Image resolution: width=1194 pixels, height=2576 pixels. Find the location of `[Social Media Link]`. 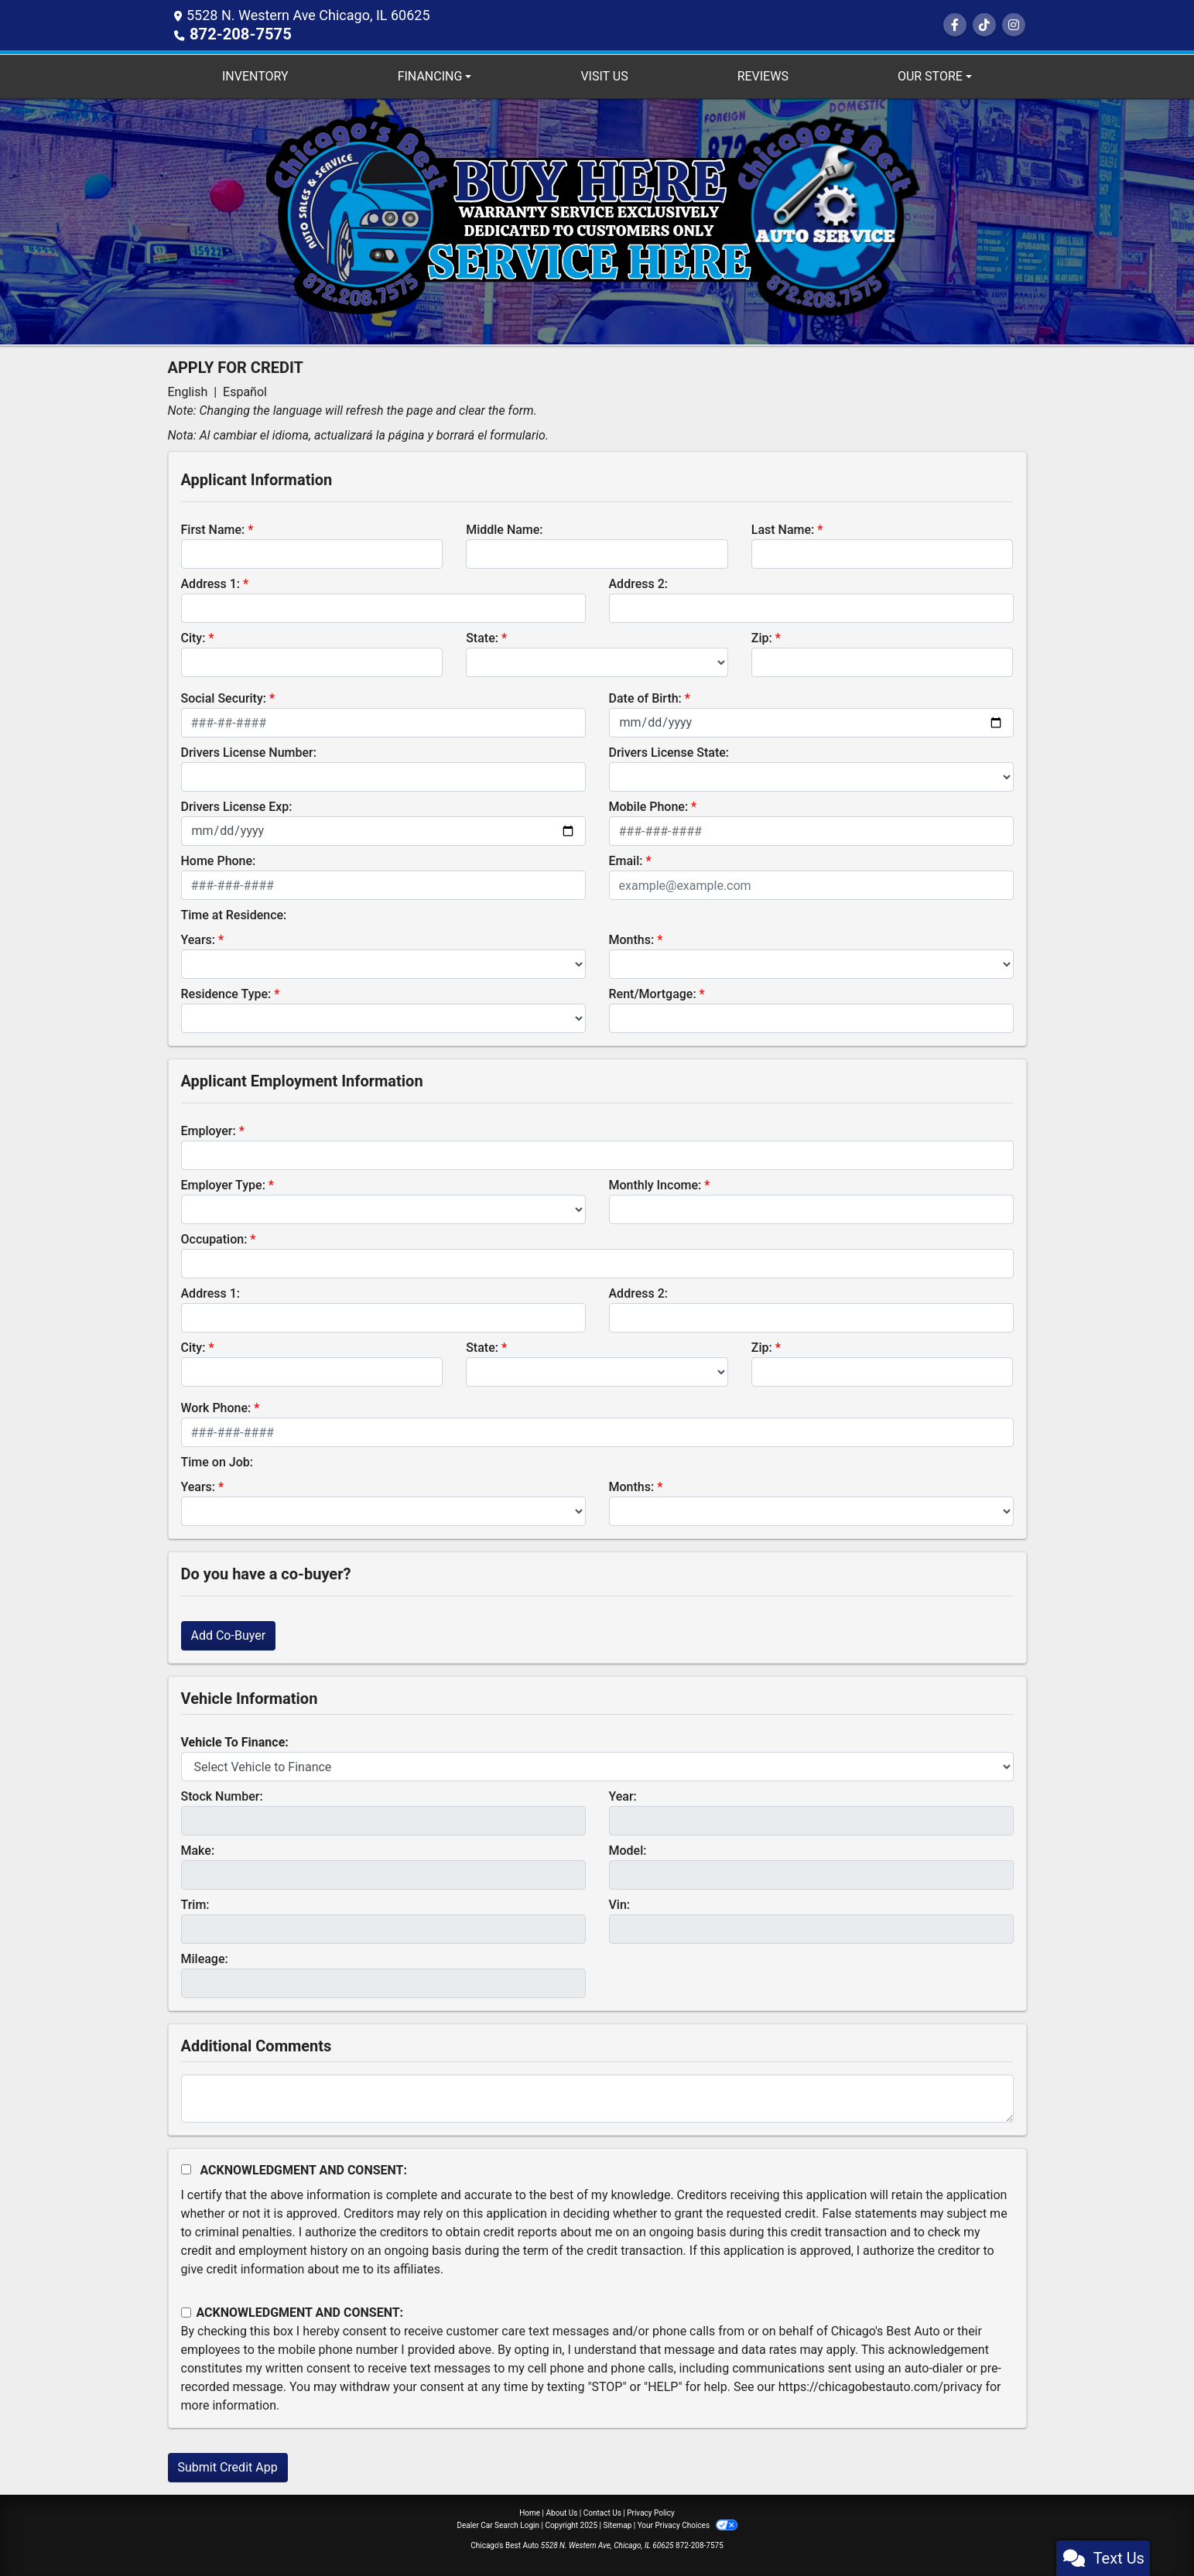

[Social Media Link] is located at coordinates (984, 25).